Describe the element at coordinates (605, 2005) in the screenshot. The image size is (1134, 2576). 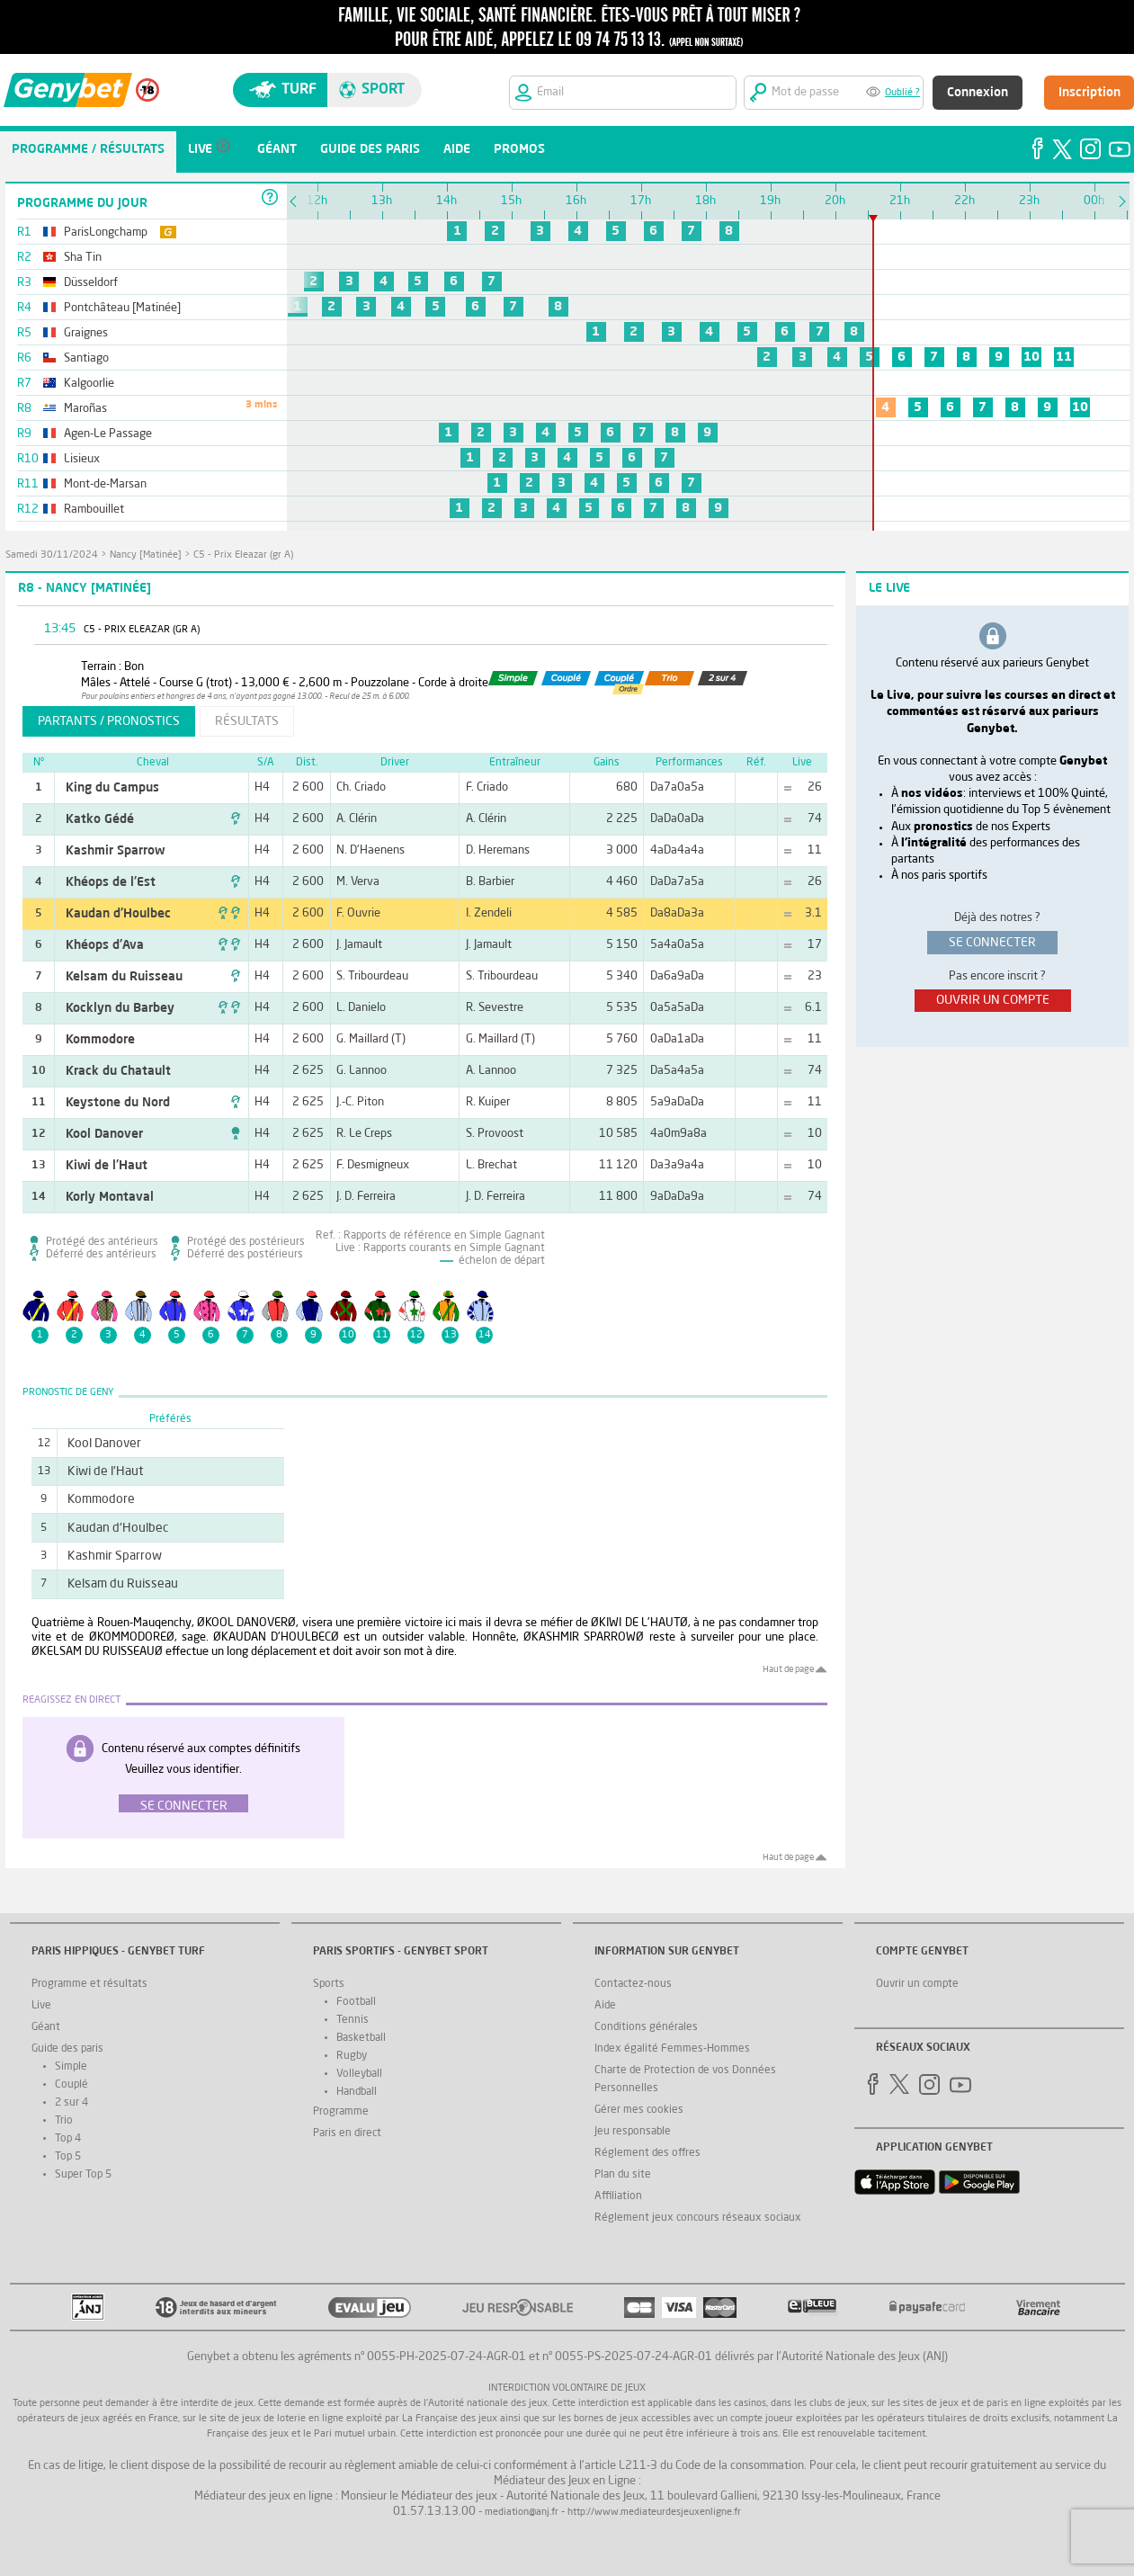
I see `Aide` at that location.